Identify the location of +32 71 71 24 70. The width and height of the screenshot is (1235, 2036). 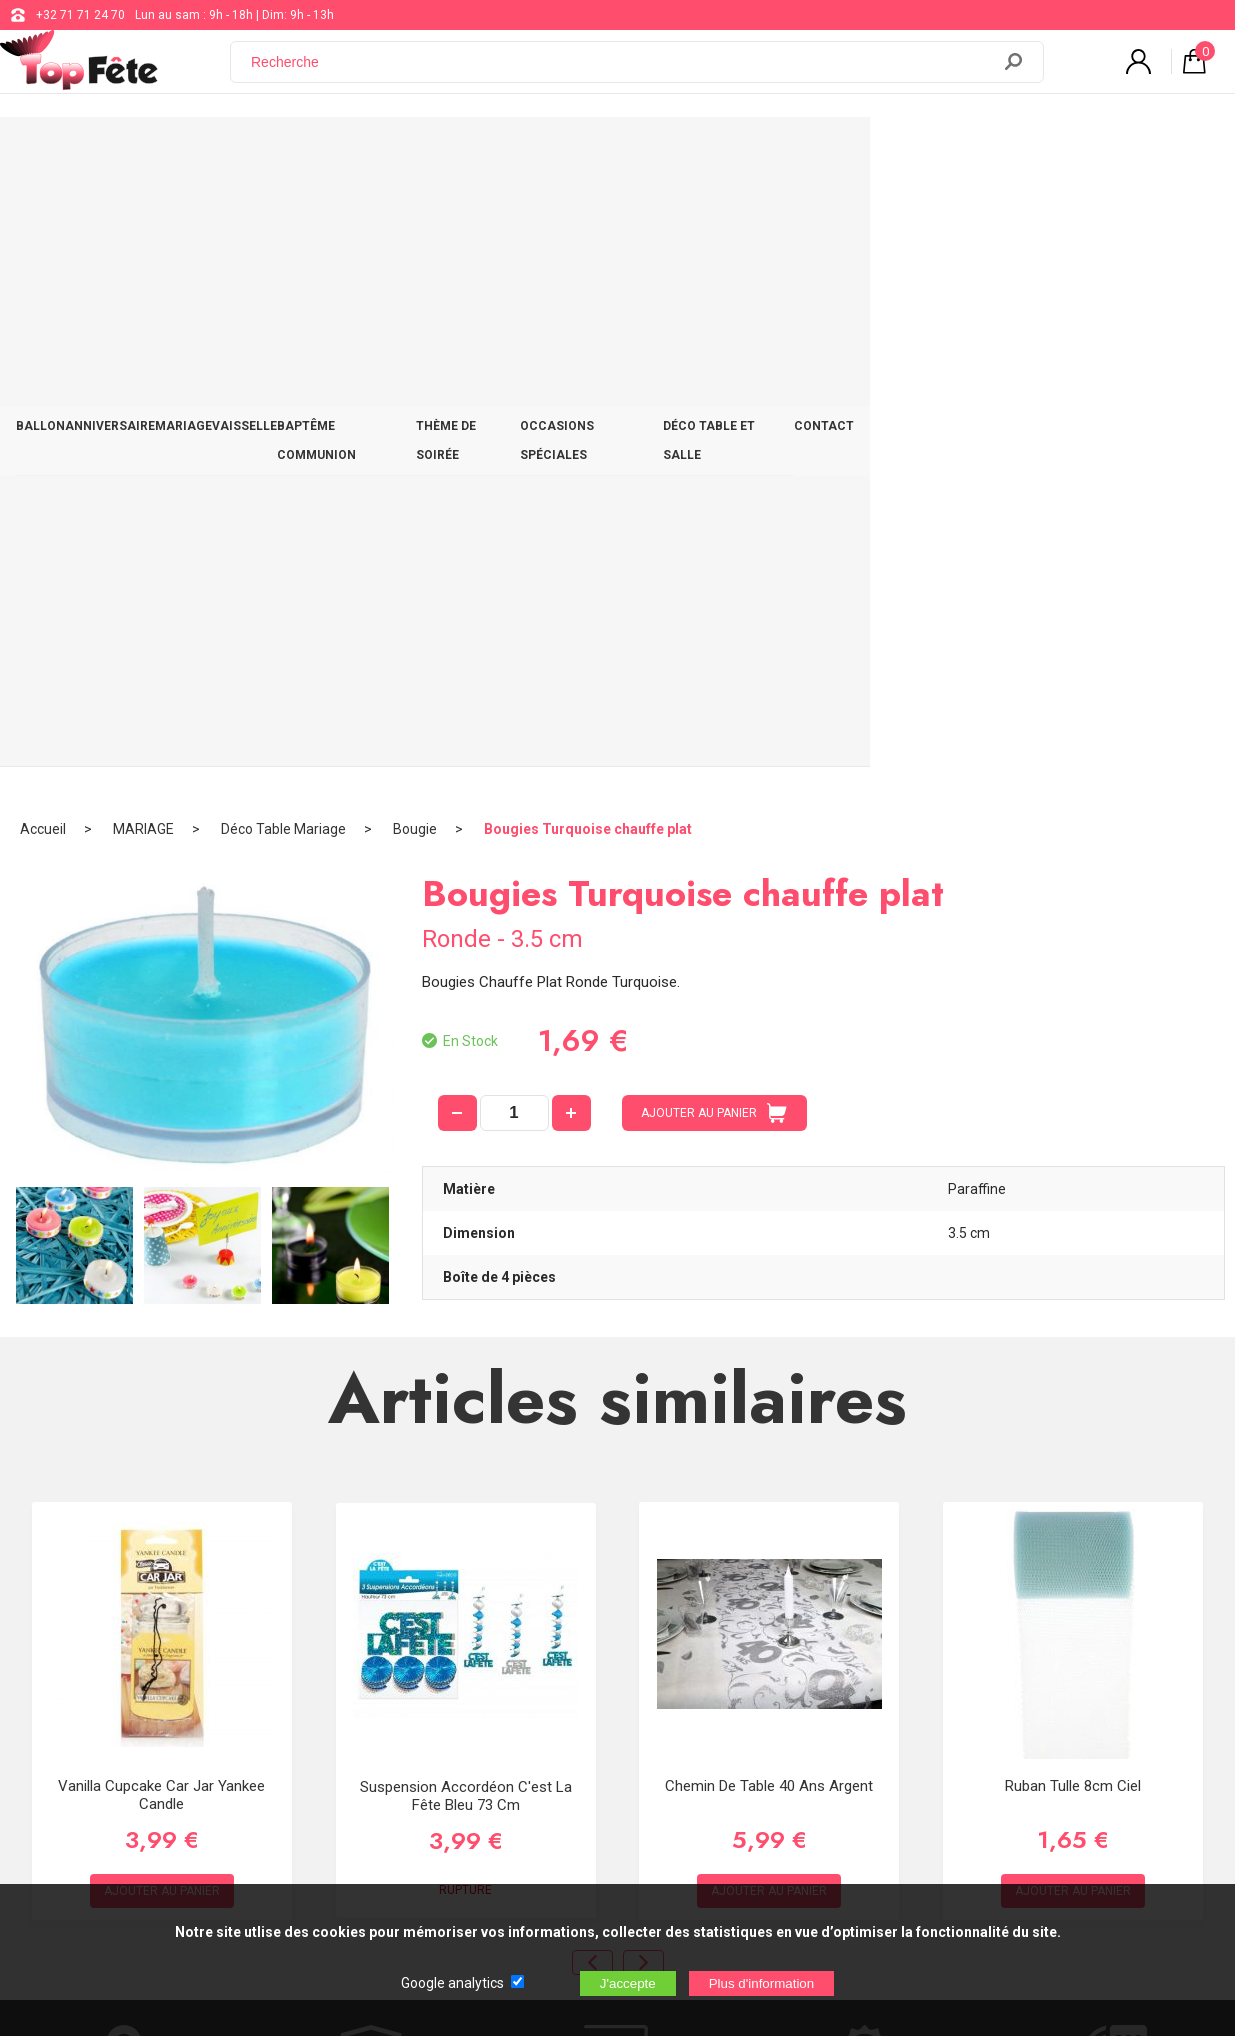
(80, 15).